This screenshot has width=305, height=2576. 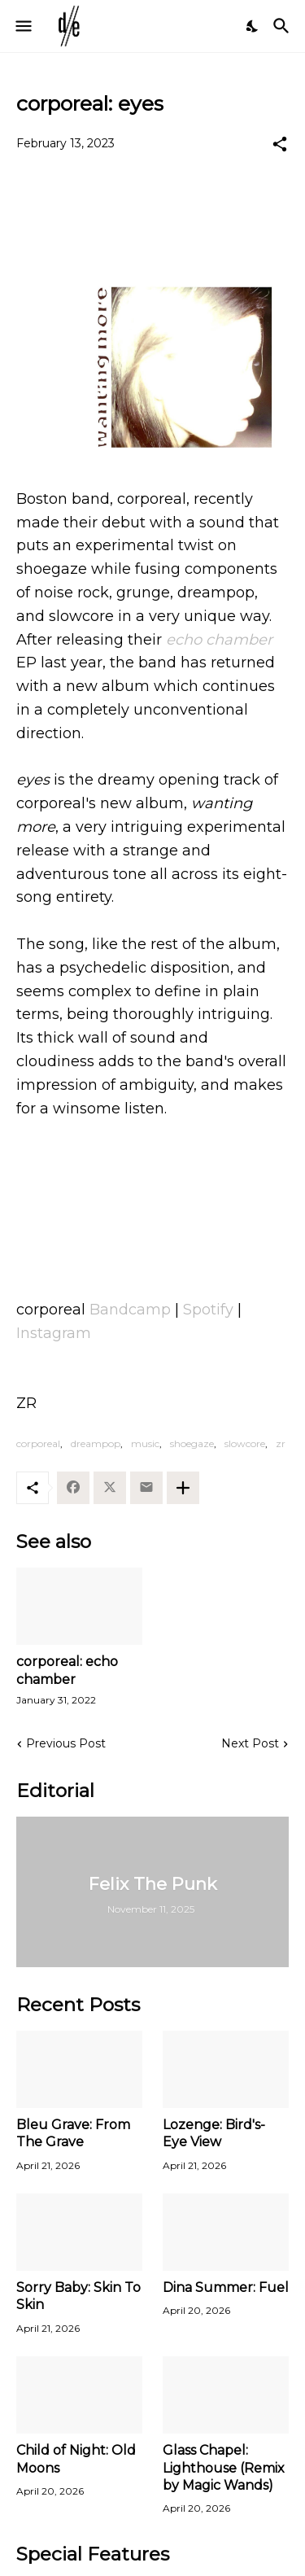 What do you see at coordinates (78, 2296) in the screenshot?
I see `Sorry Baby: Skin To Skin` at bounding box center [78, 2296].